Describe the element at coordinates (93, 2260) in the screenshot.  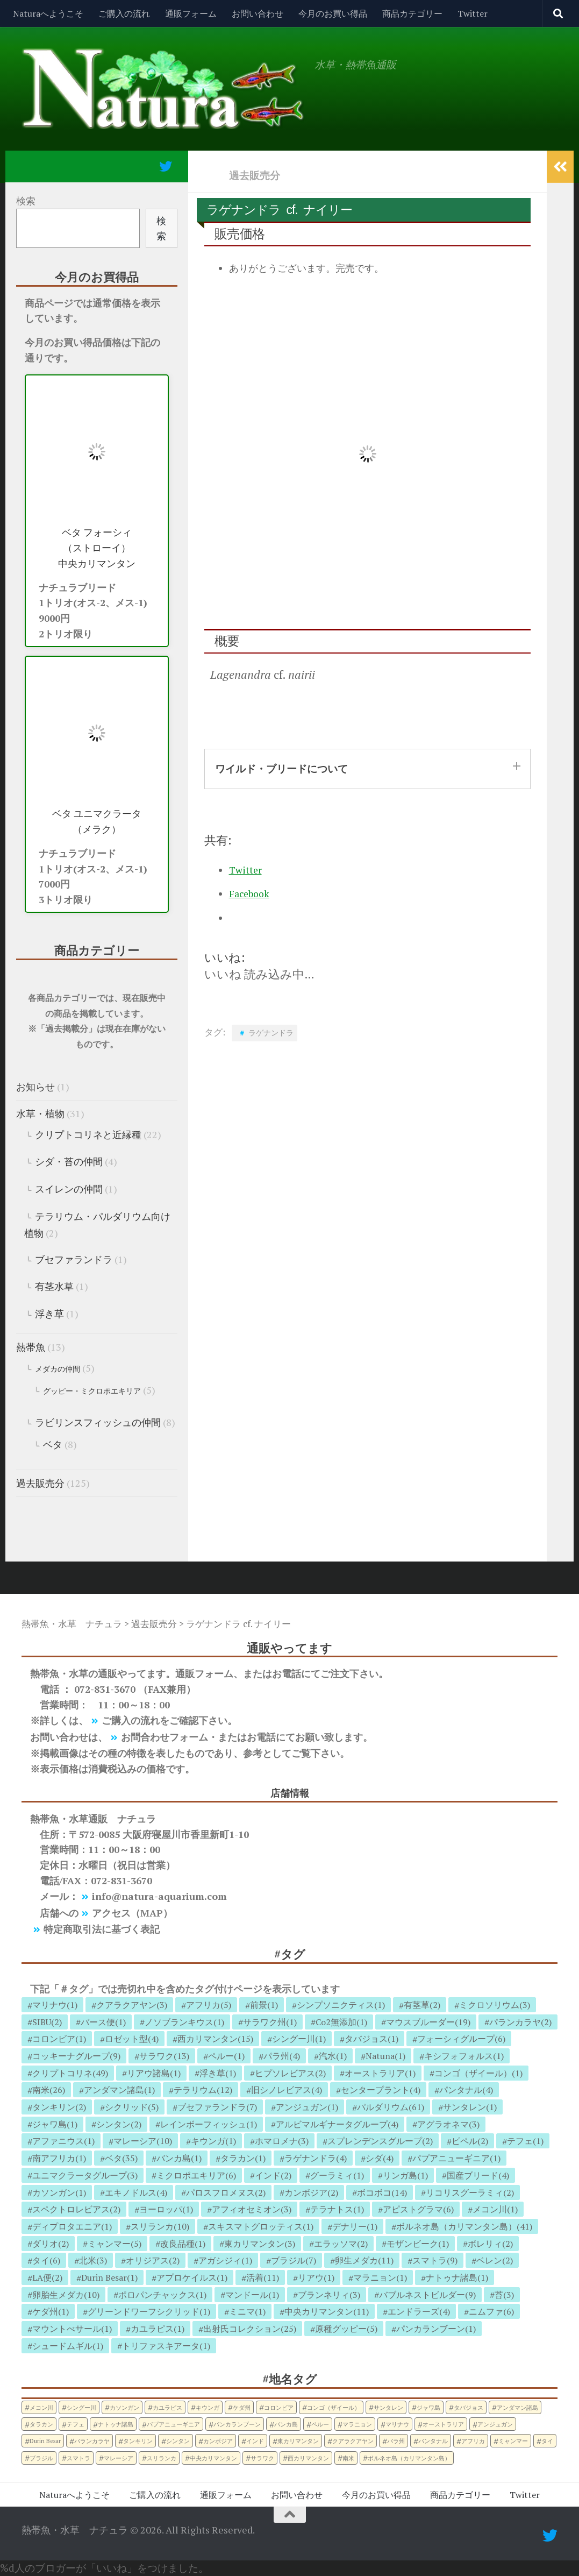
I see `北米(3)` at that location.